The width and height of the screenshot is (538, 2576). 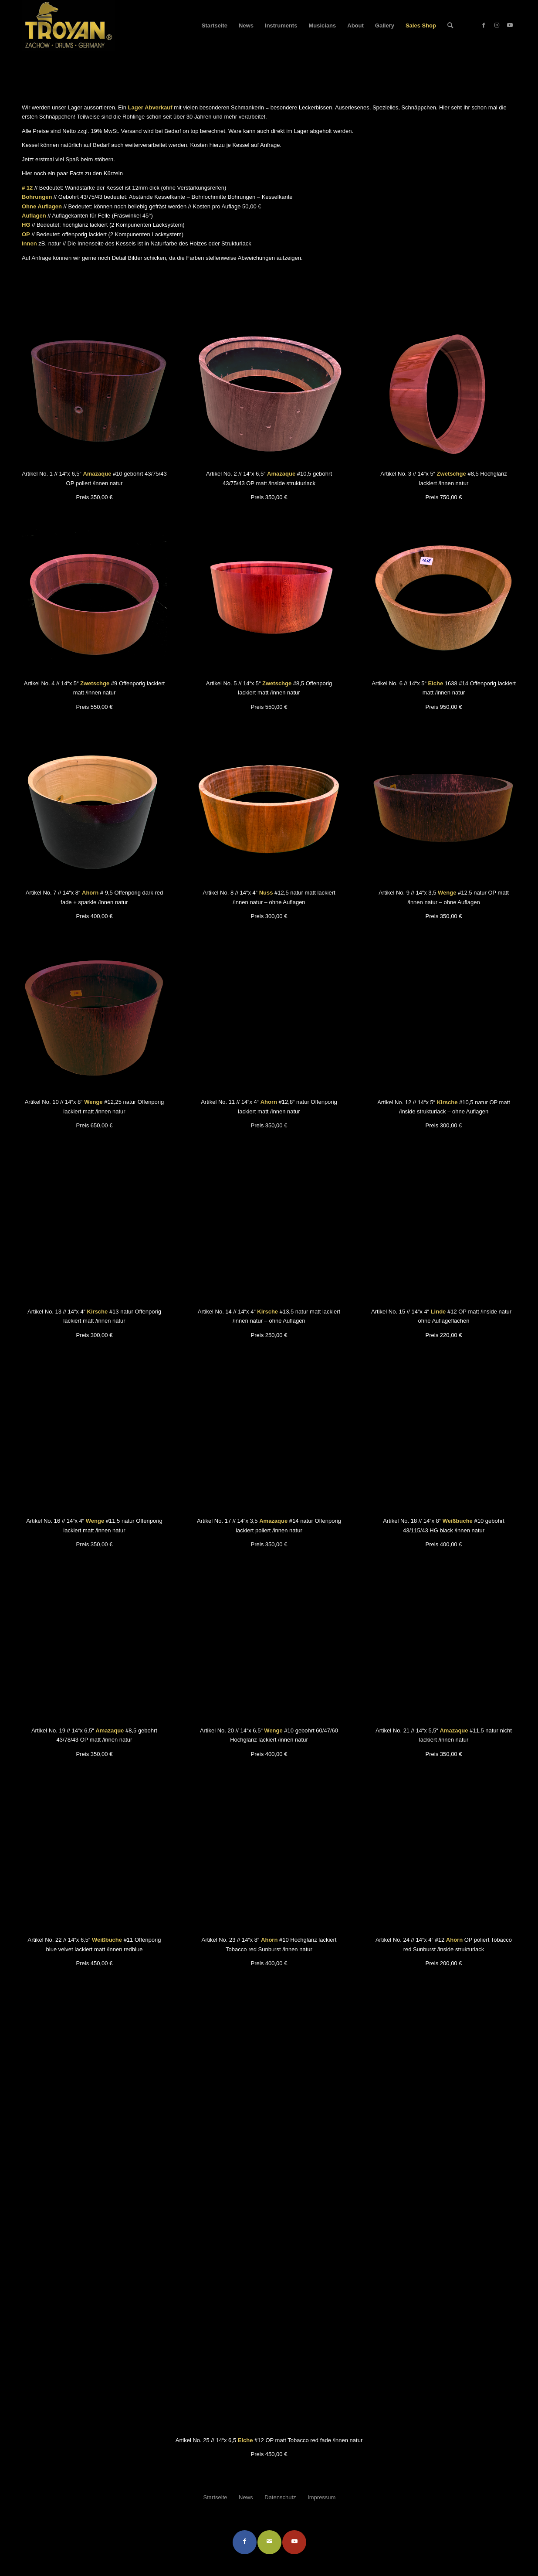 What do you see at coordinates (269, 2542) in the screenshot?
I see `[Per E-Mail teilen]` at bounding box center [269, 2542].